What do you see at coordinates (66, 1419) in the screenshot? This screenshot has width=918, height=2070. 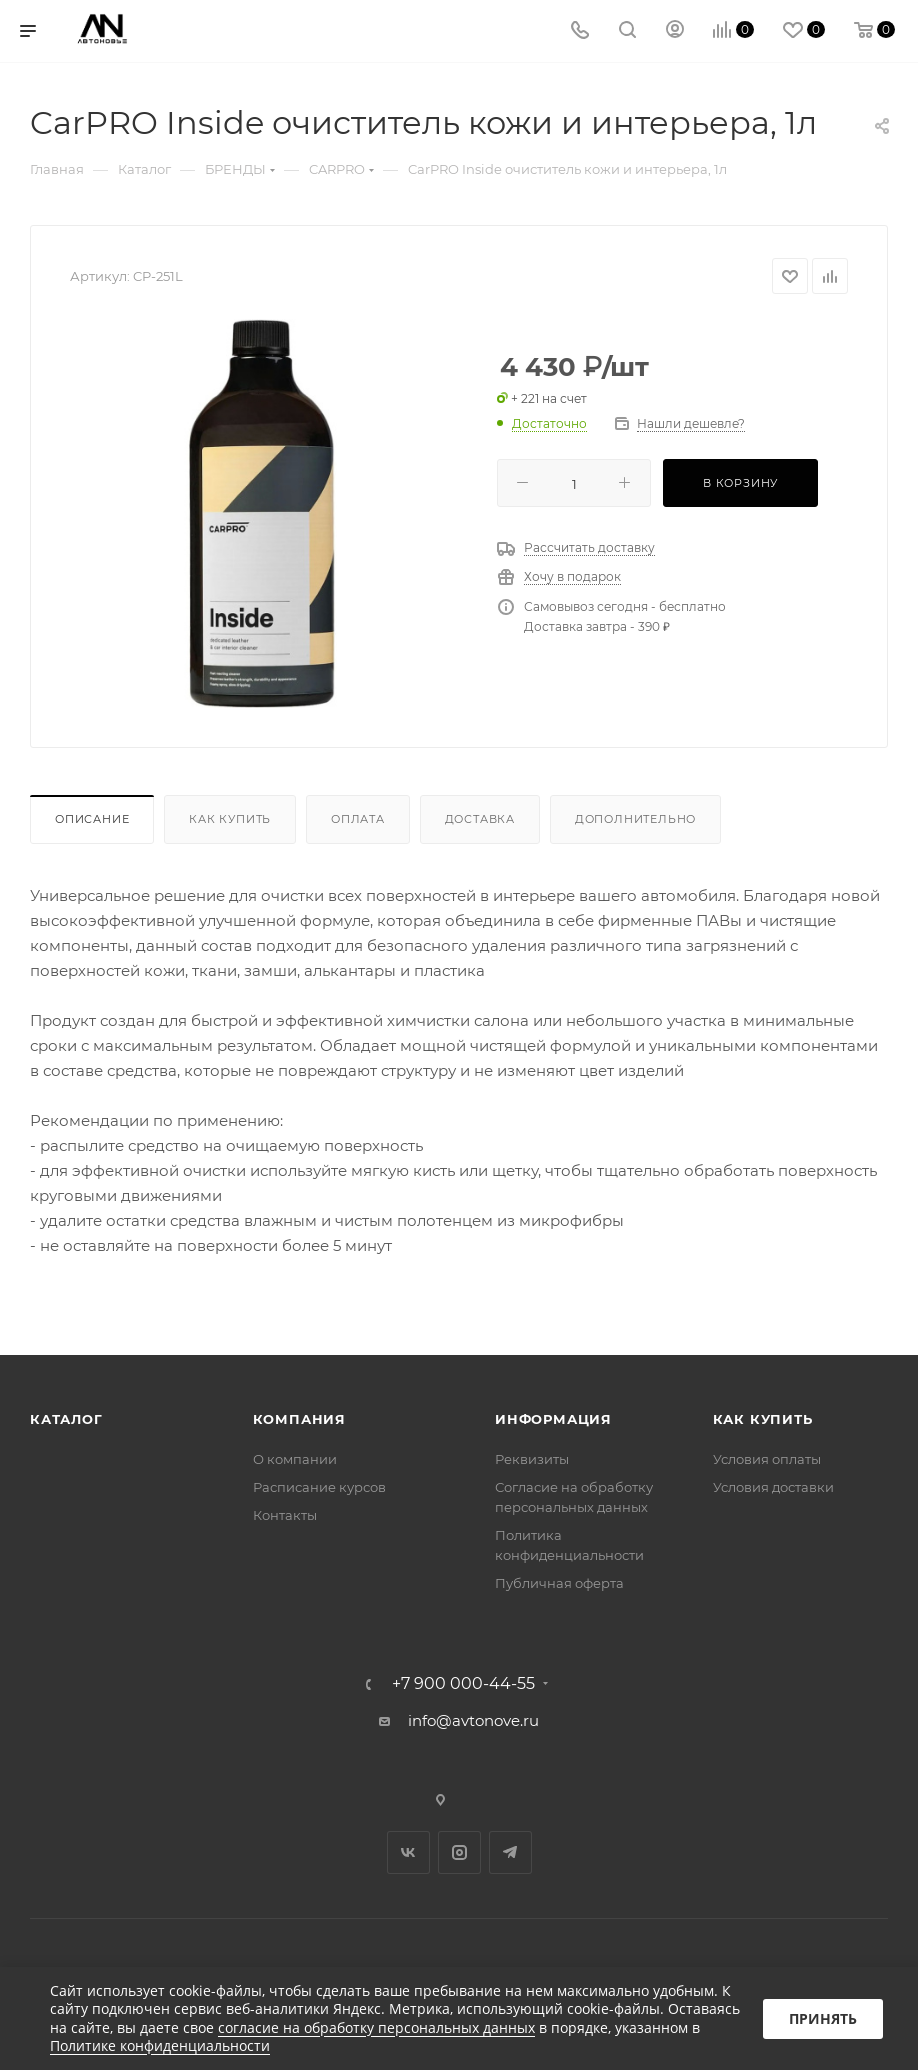 I see `Каталог` at bounding box center [66, 1419].